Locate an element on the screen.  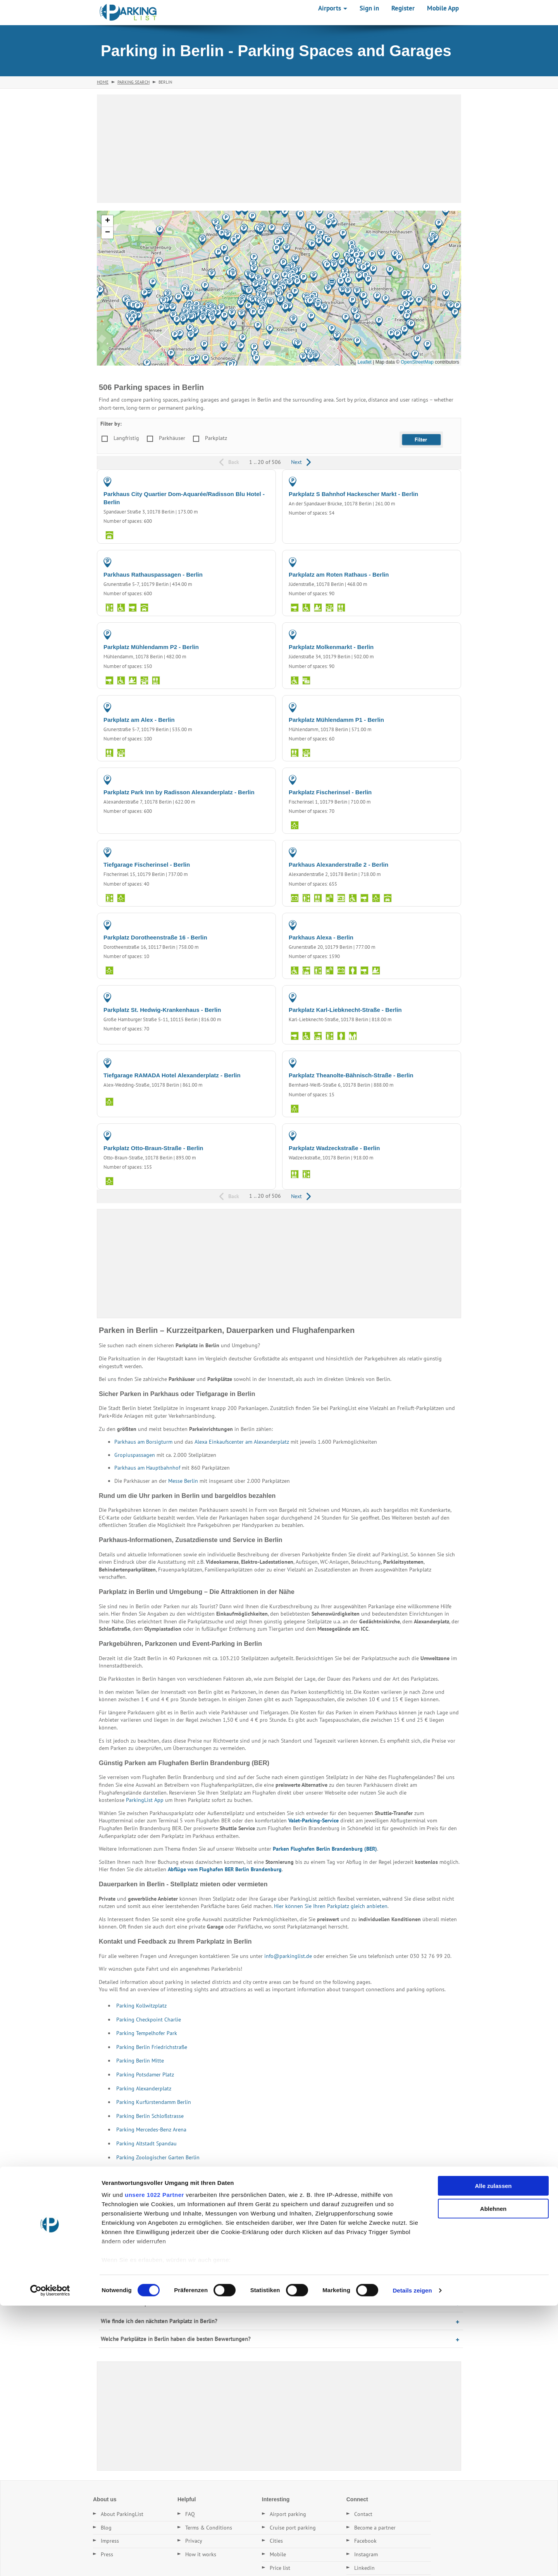
Abflüge vom Flughafen BER Berlin Brandenburg is located at coordinates (225, 1869).